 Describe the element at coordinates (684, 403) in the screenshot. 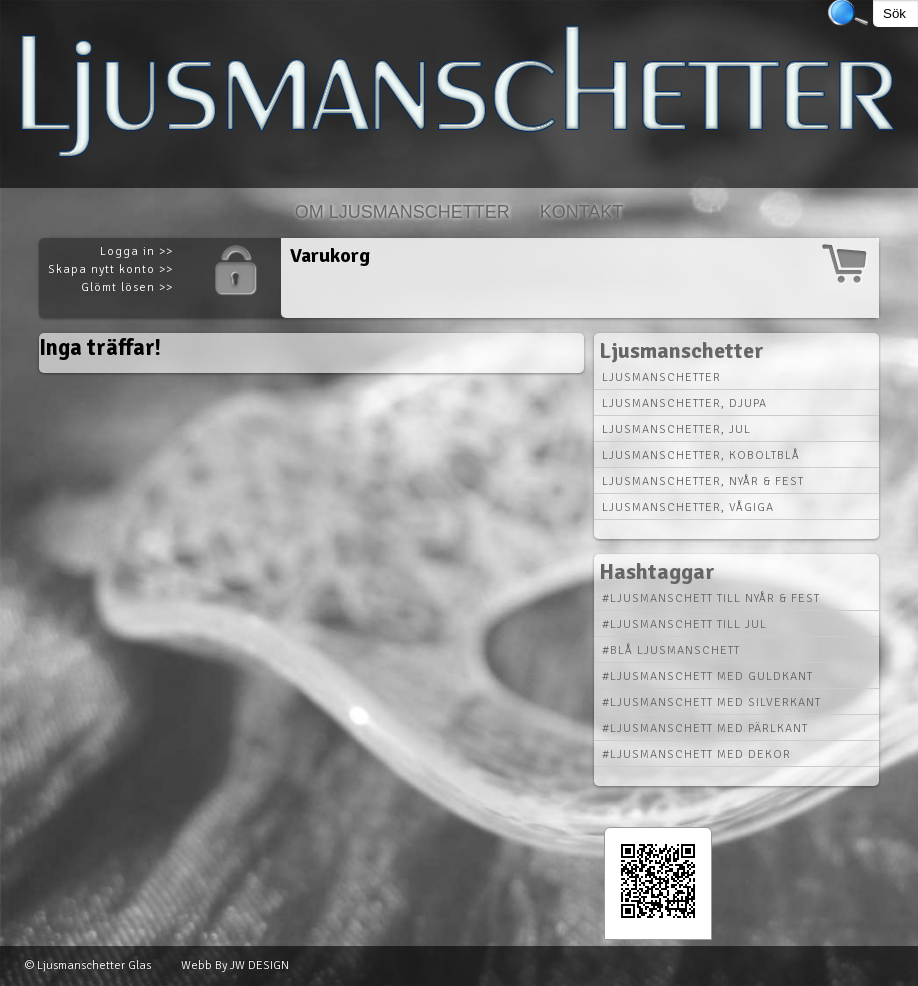

I see `Ljusmanschetter, djupa` at that location.